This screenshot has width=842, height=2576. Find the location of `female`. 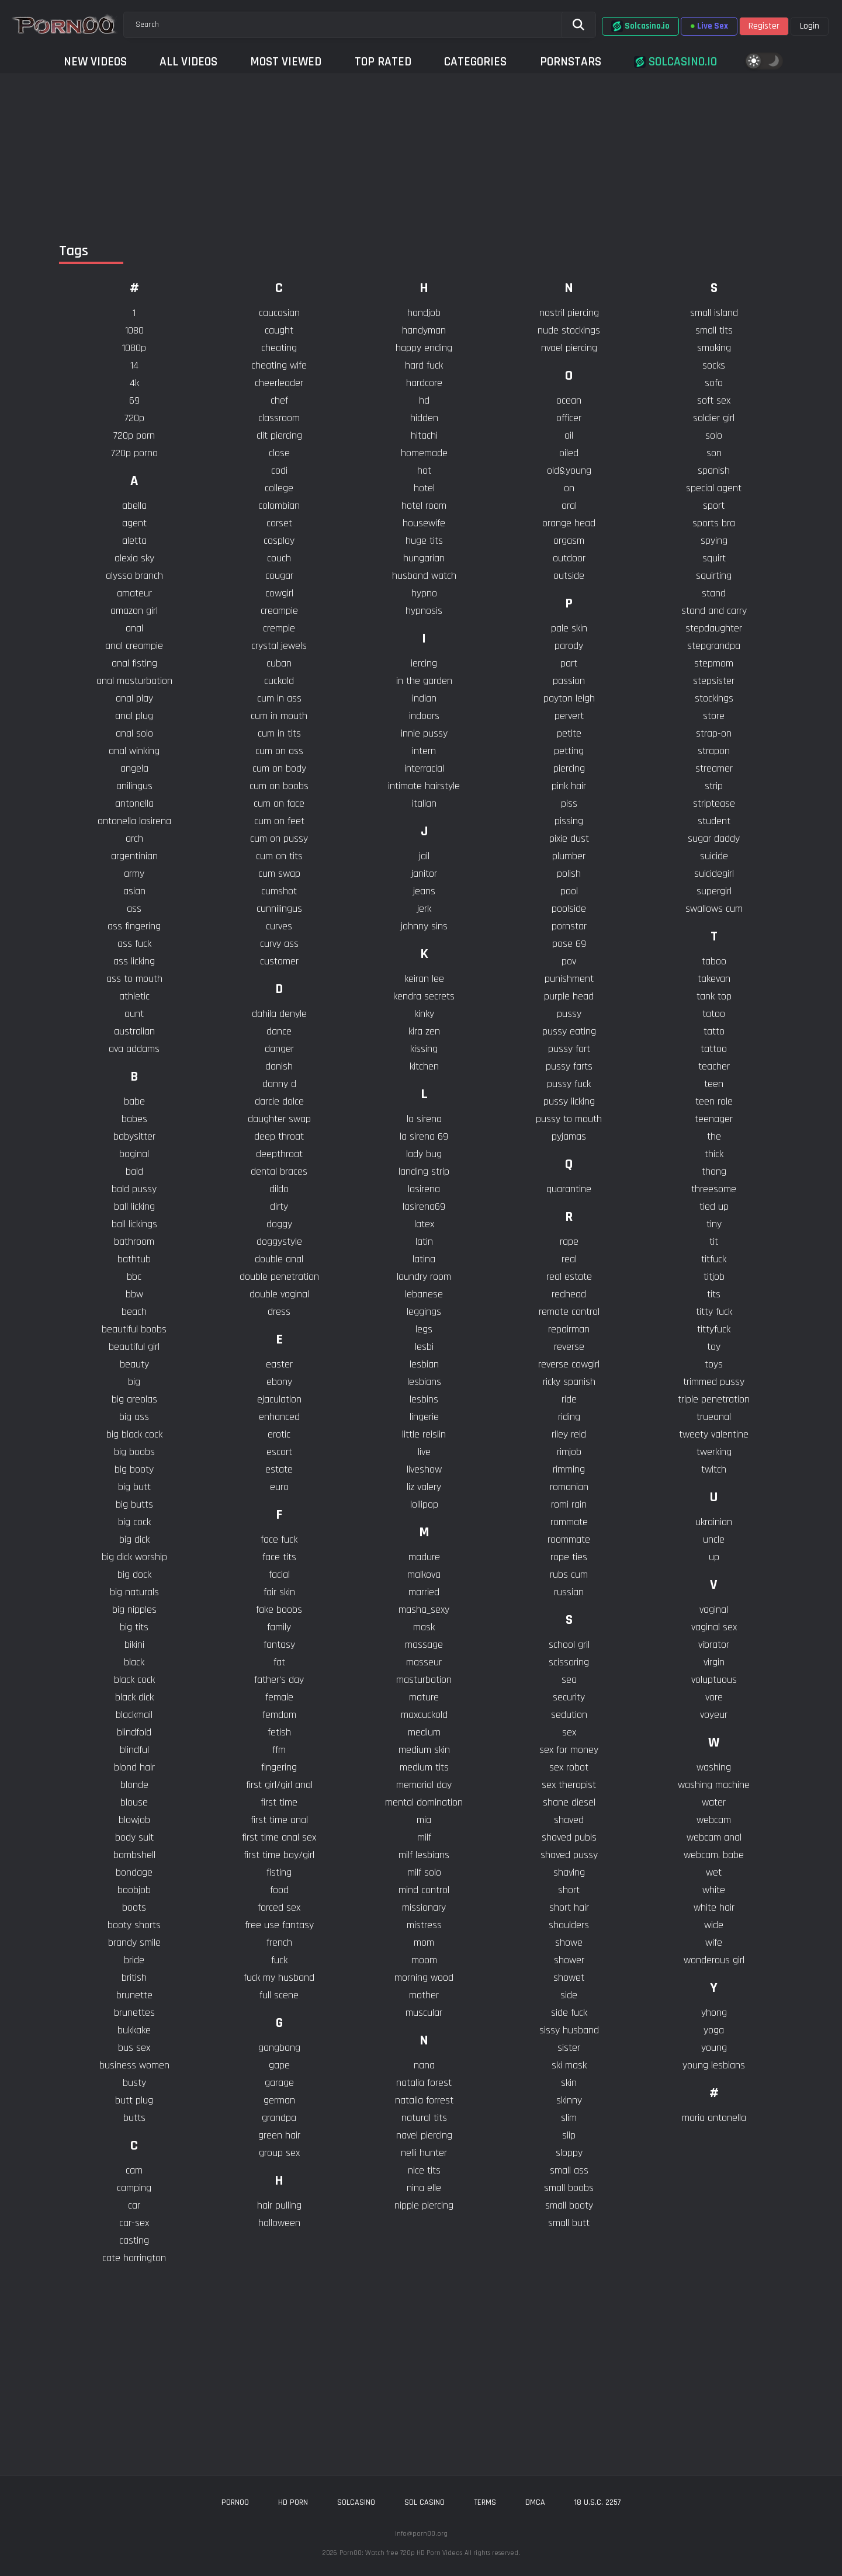

female is located at coordinates (279, 1697).